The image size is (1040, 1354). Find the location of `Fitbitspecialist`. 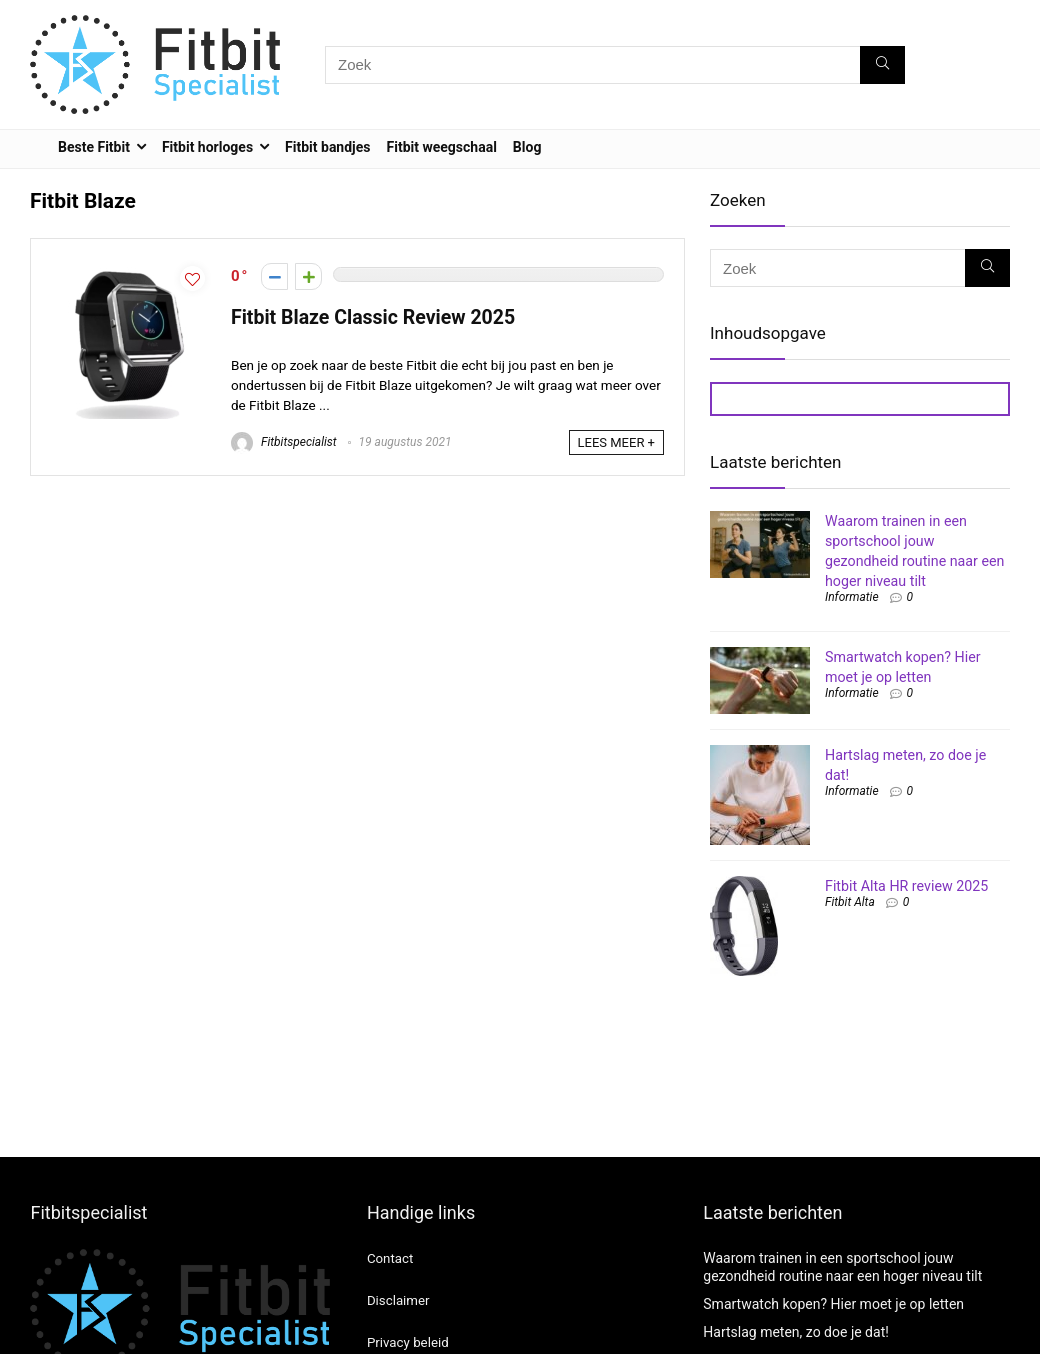

Fitbitspecialist is located at coordinates (284, 442).